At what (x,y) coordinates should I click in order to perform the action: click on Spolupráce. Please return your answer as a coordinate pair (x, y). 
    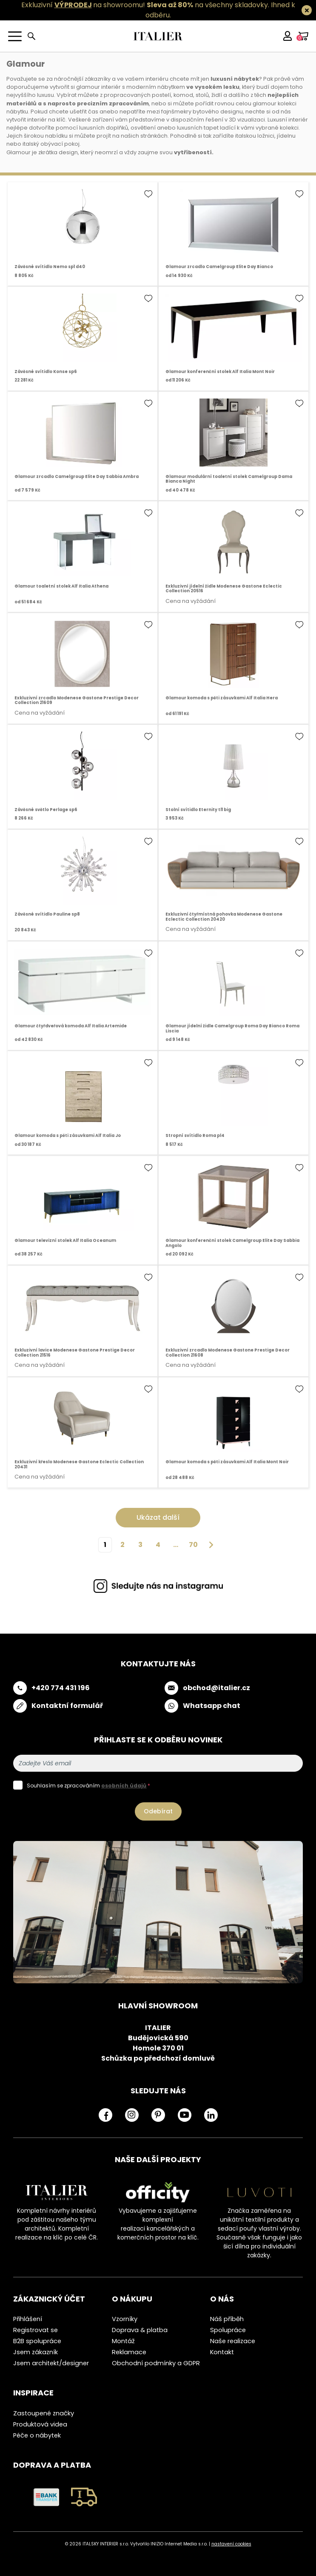
    Looking at the image, I should click on (228, 2330).